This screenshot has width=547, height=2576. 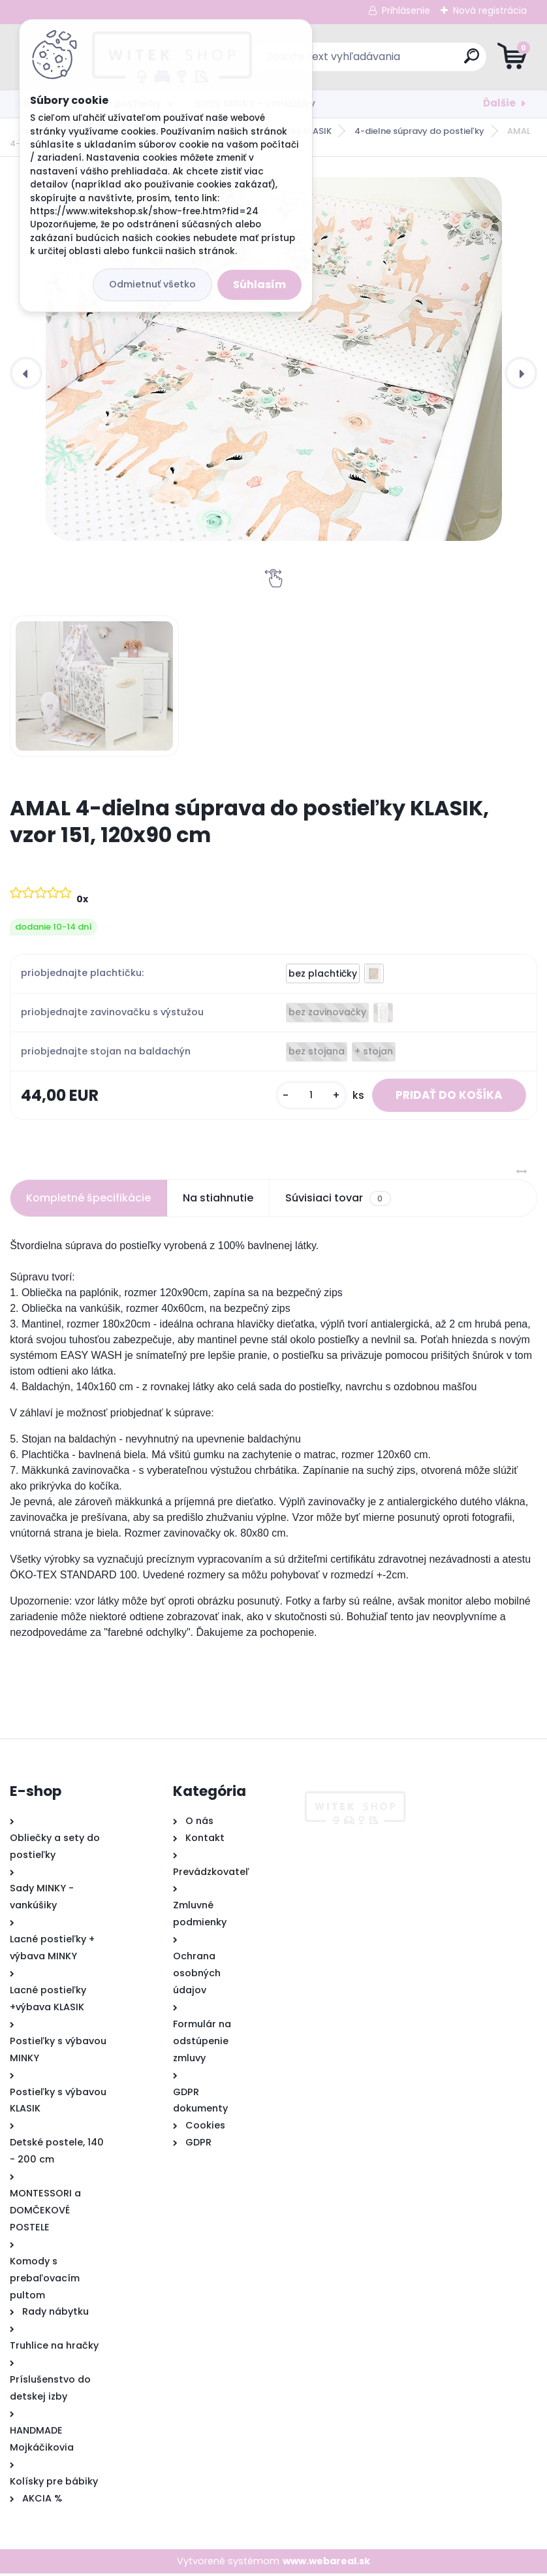 What do you see at coordinates (337, 1201) in the screenshot?
I see `Súvisiaci tovar` at bounding box center [337, 1201].